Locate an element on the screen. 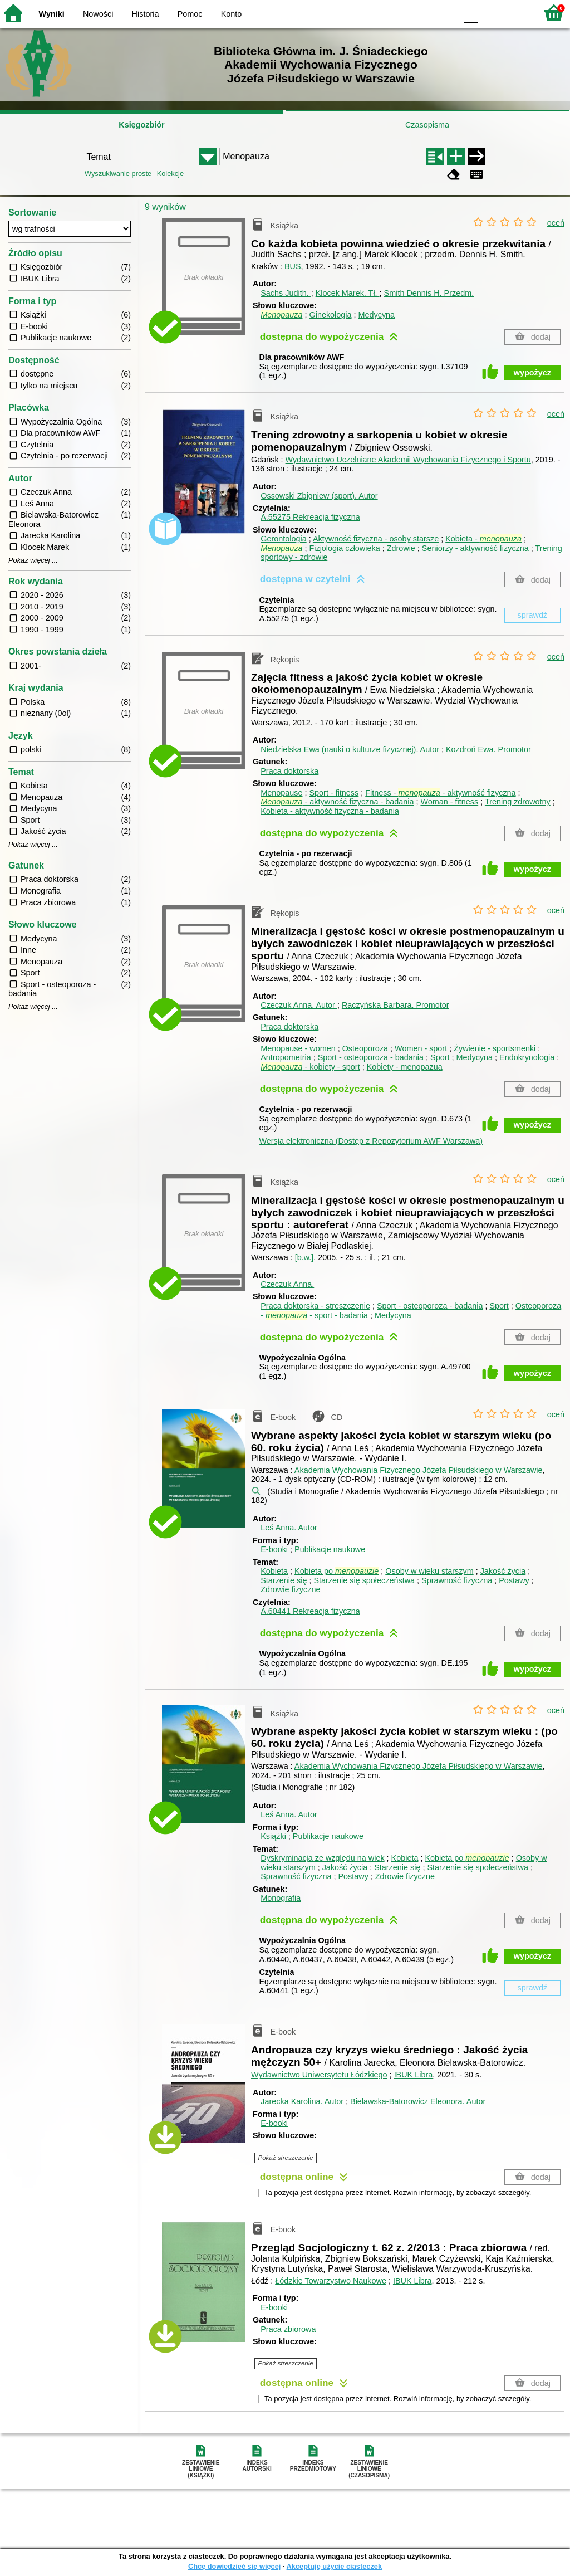 This screenshot has width=570, height=2576. Raczyńska Barbara. is located at coordinates (395, 1005).